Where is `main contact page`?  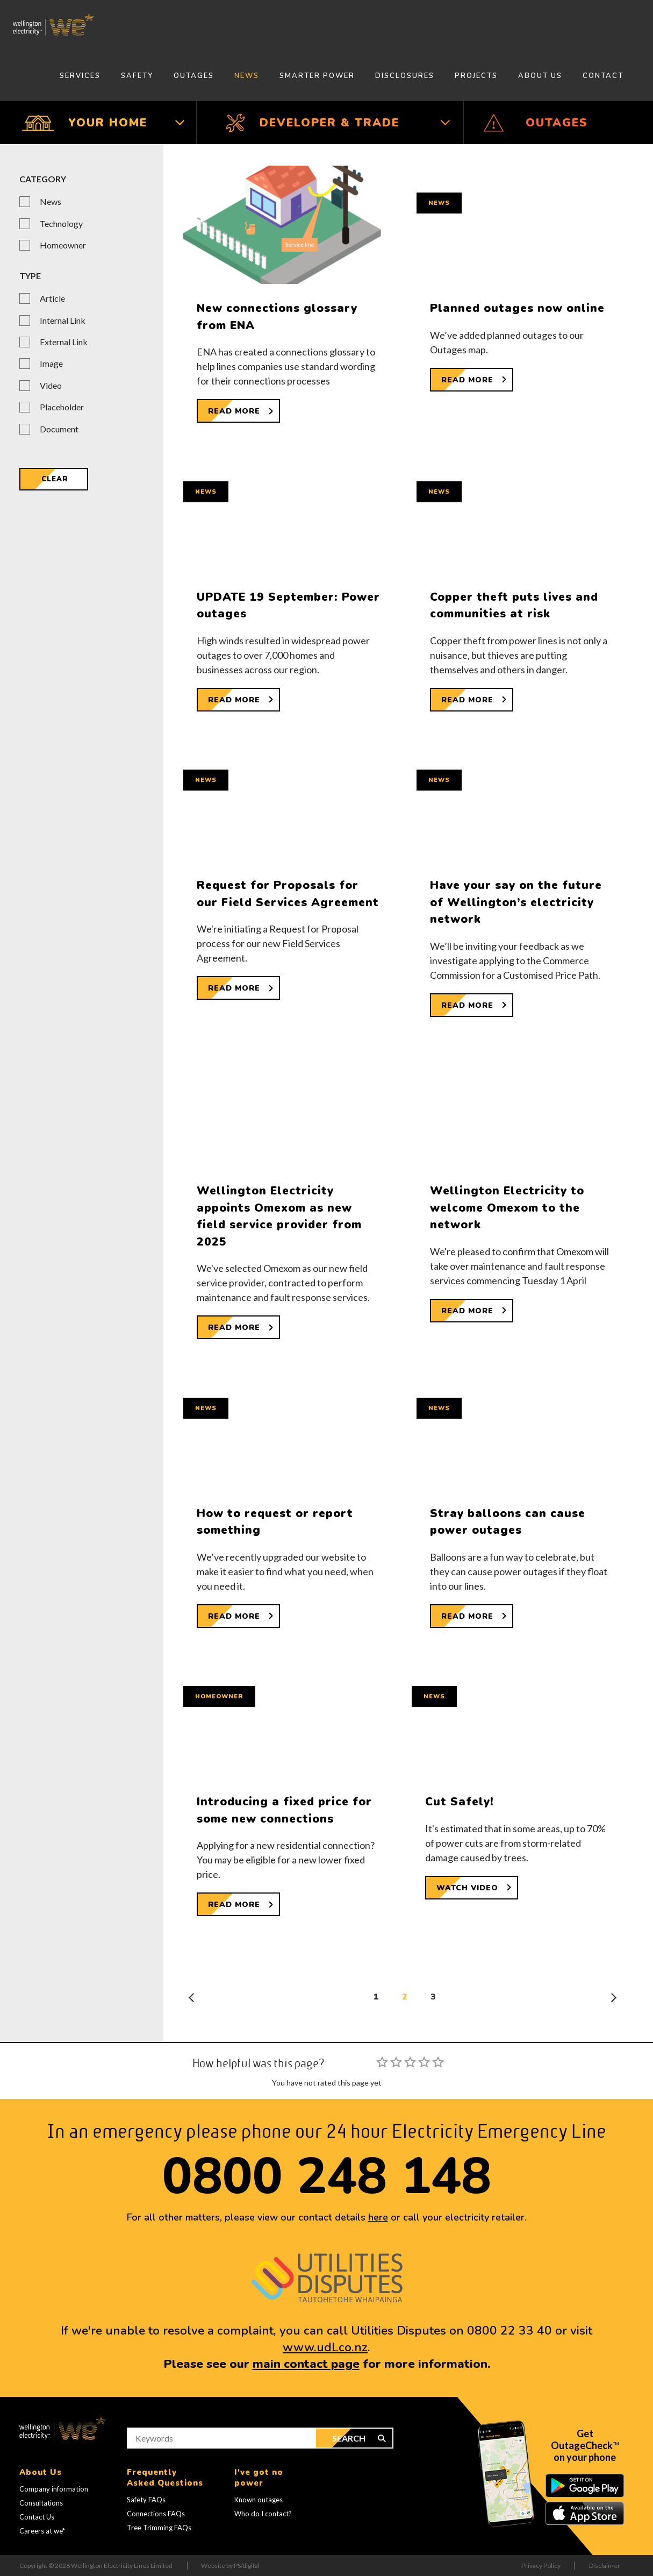
main contact page is located at coordinates (306, 2364).